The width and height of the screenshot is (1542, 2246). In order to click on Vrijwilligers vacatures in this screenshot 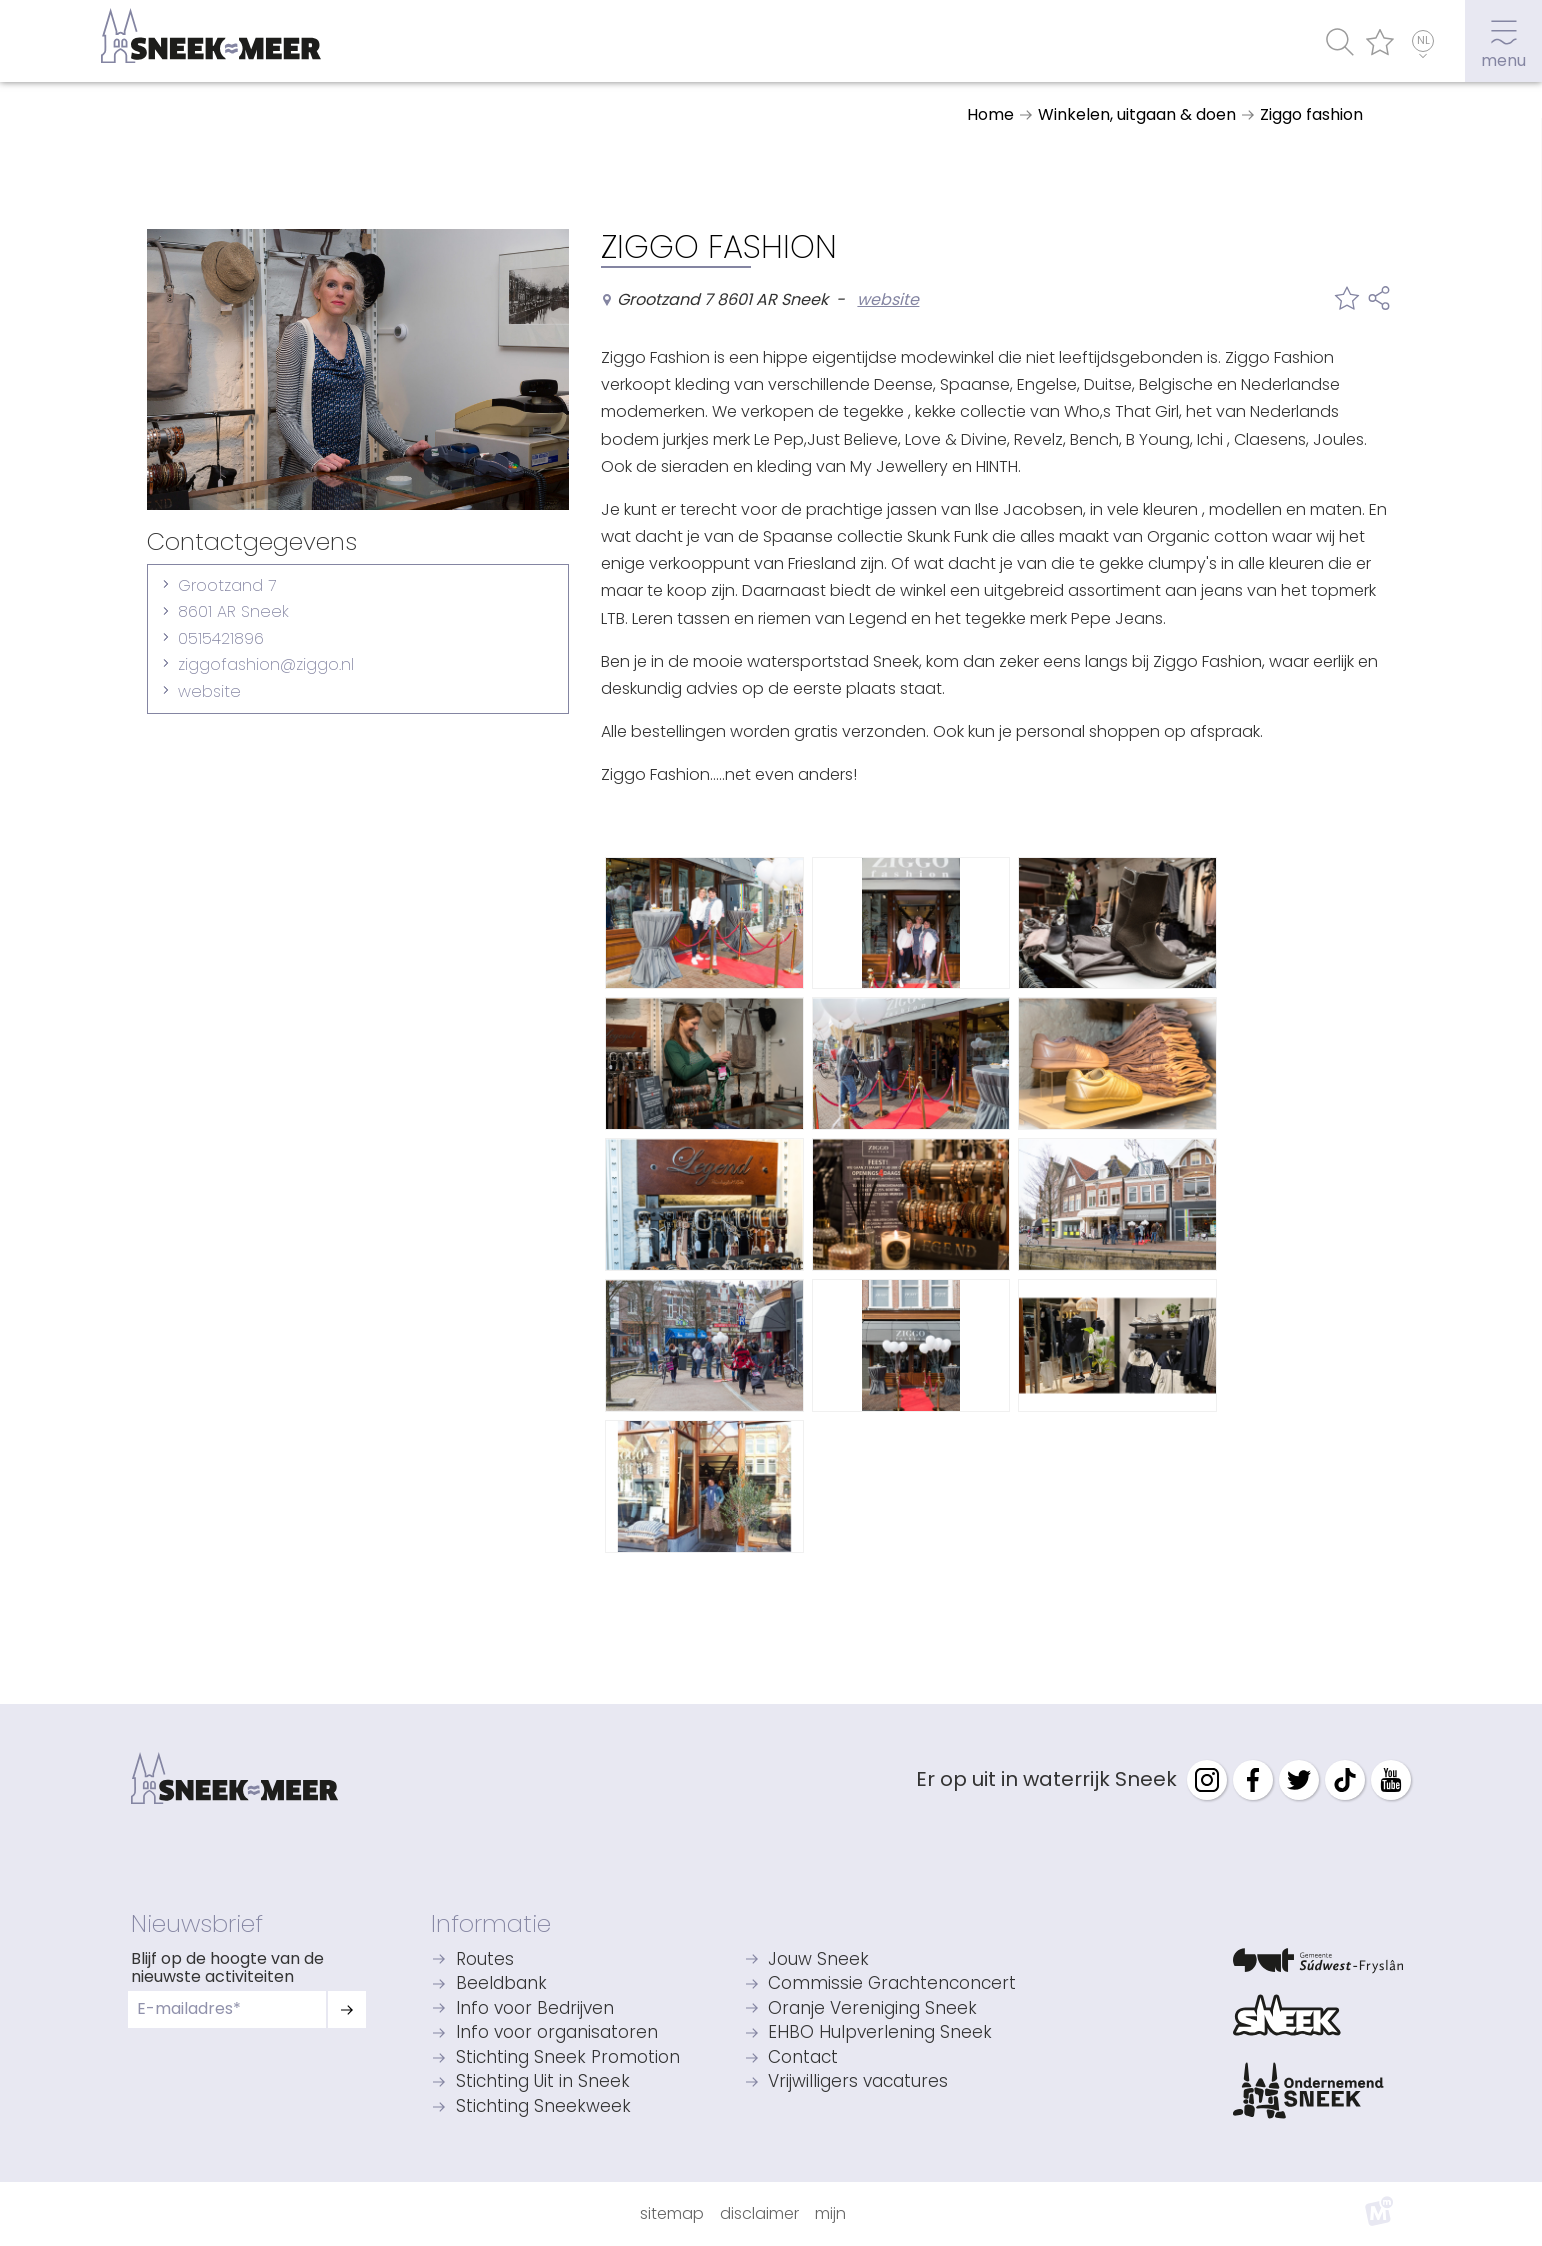, I will do `click(858, 2082)`.